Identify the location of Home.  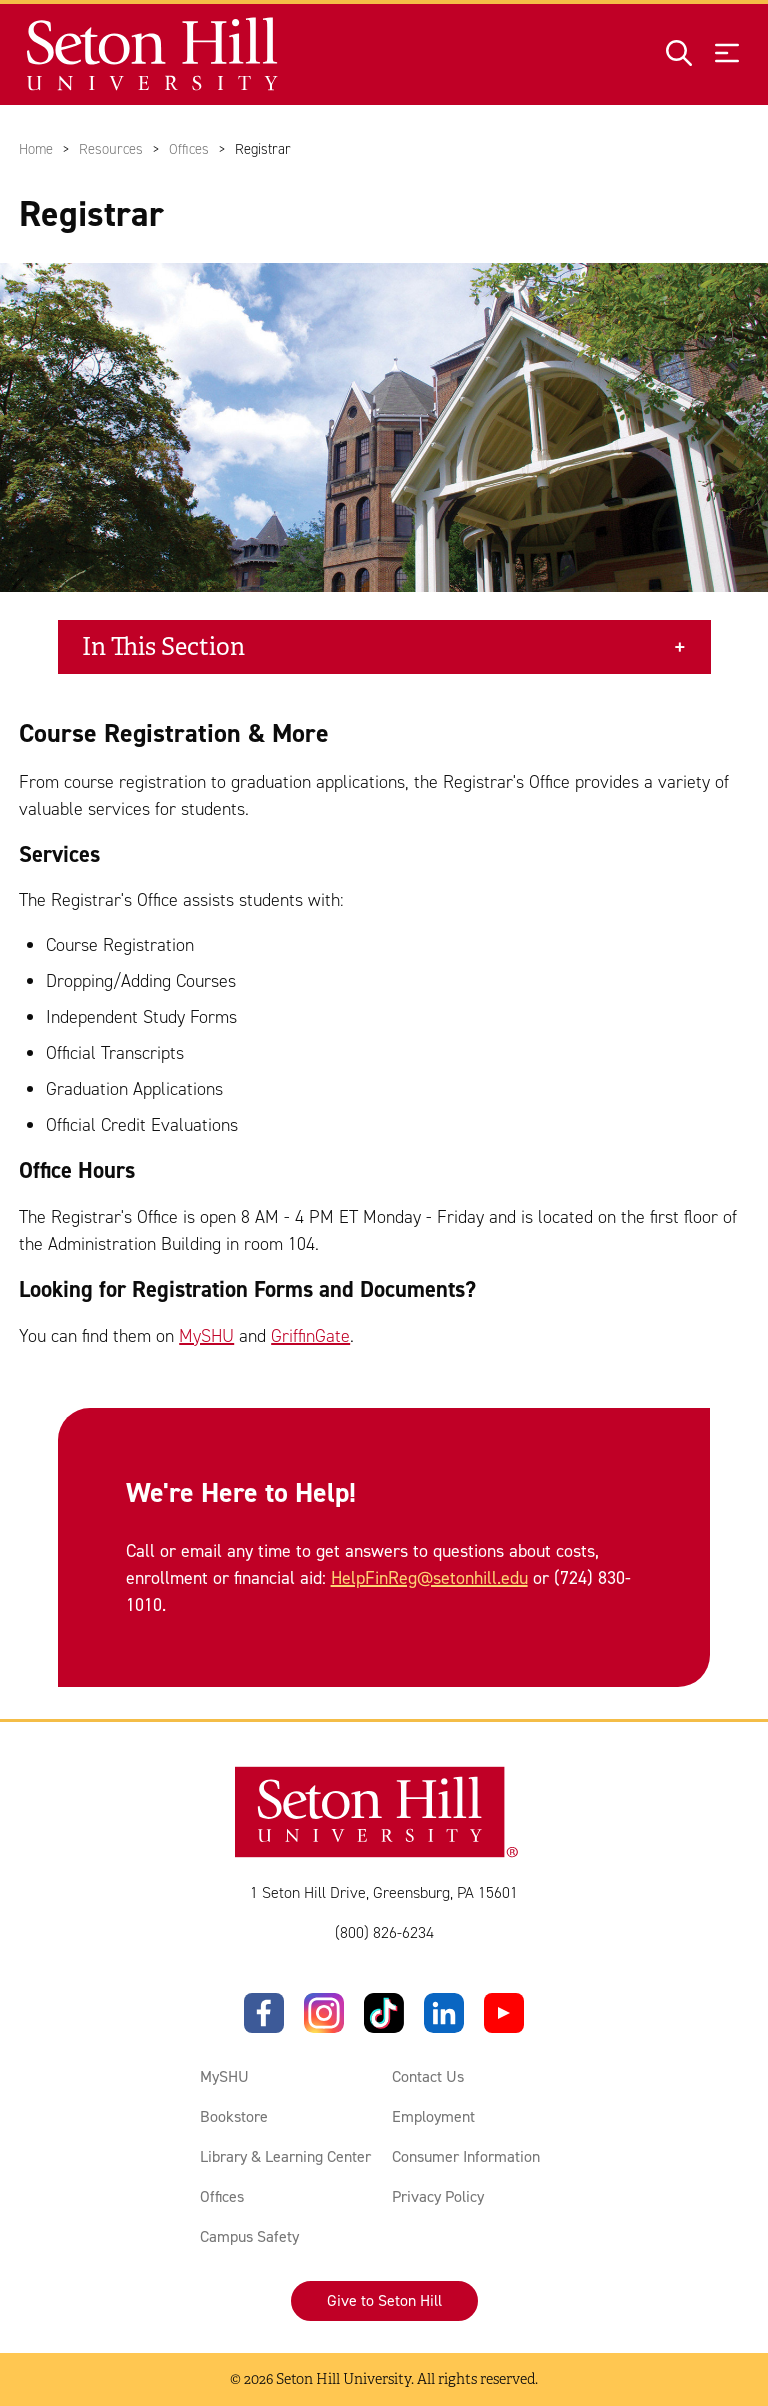
(36, 149).